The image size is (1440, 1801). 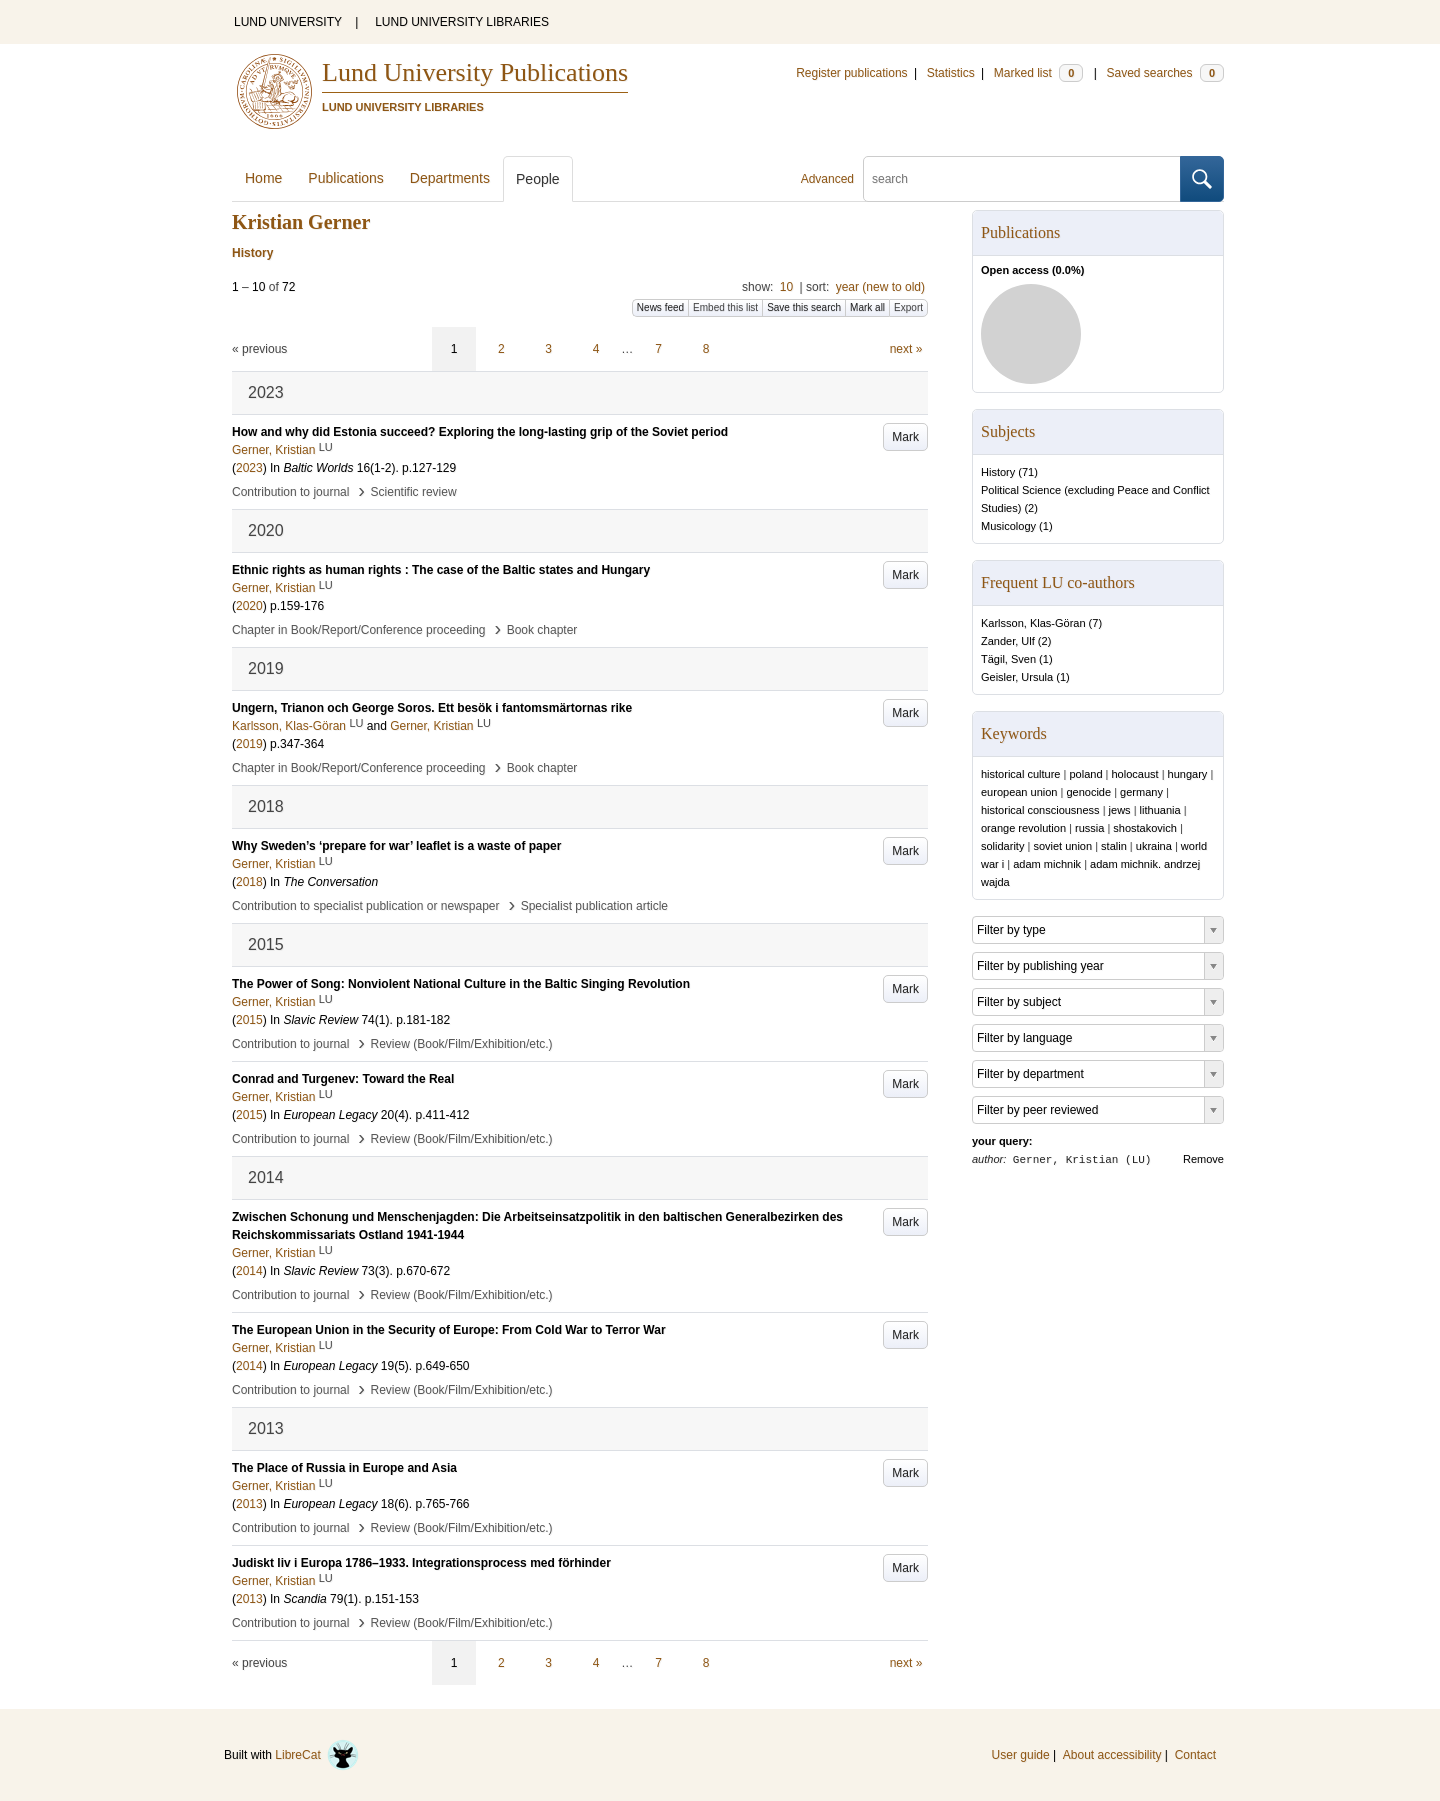 I want to click on lithuania, so click(x=1160, y=810).